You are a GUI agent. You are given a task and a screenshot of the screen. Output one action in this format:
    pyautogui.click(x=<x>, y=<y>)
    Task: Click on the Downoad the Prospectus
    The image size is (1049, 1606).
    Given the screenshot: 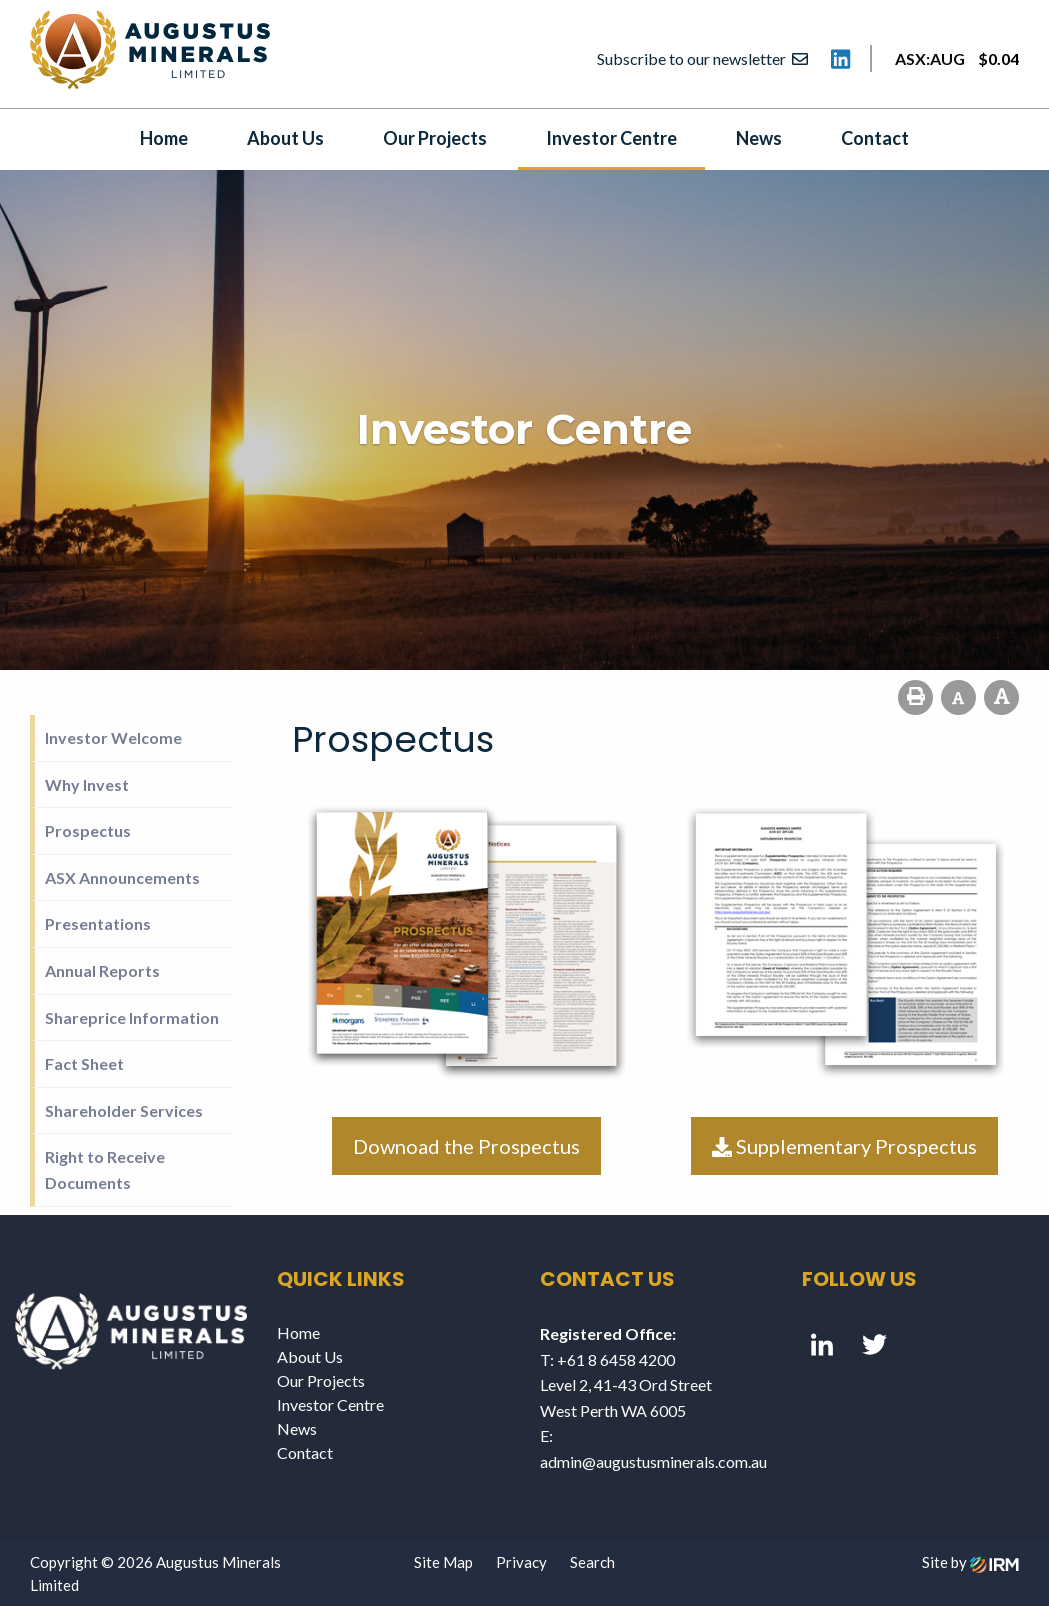 What is the action you would take?
    pyautogui.click(x=466, y=1146)
    